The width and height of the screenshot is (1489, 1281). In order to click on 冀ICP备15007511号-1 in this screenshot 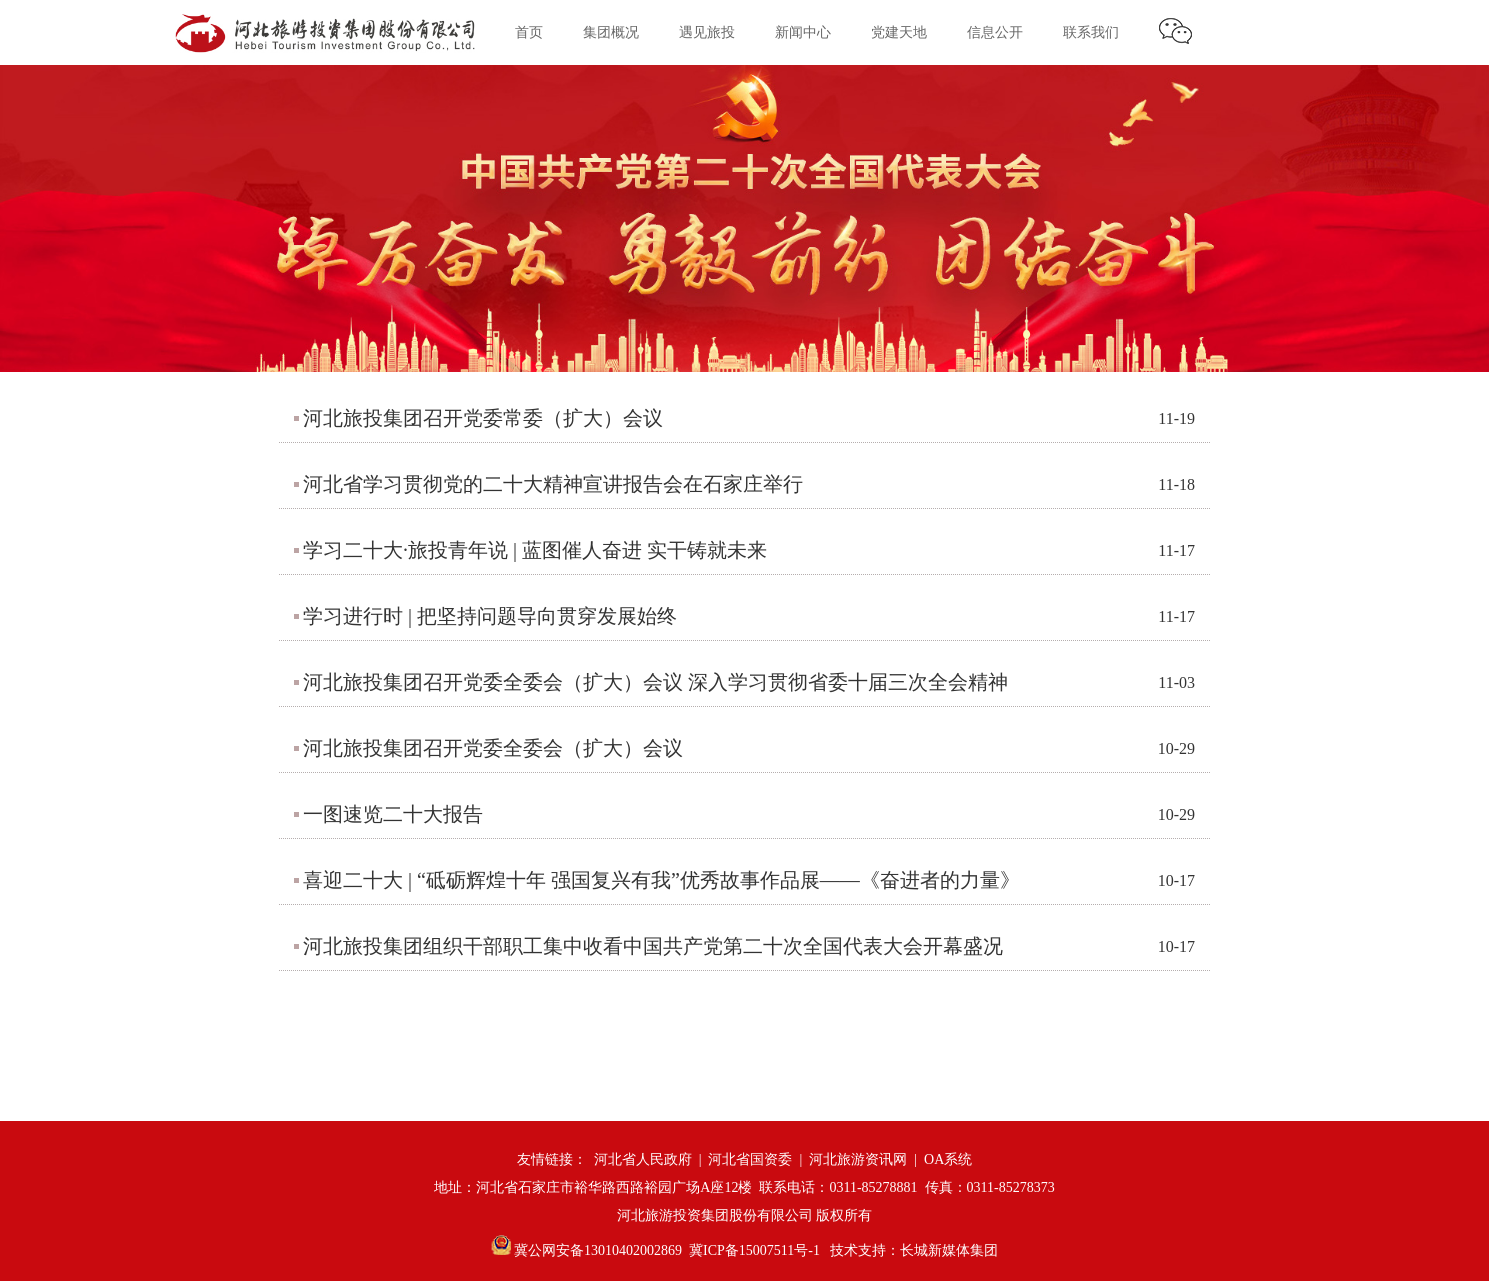, I will do `click(754, 1250)`.